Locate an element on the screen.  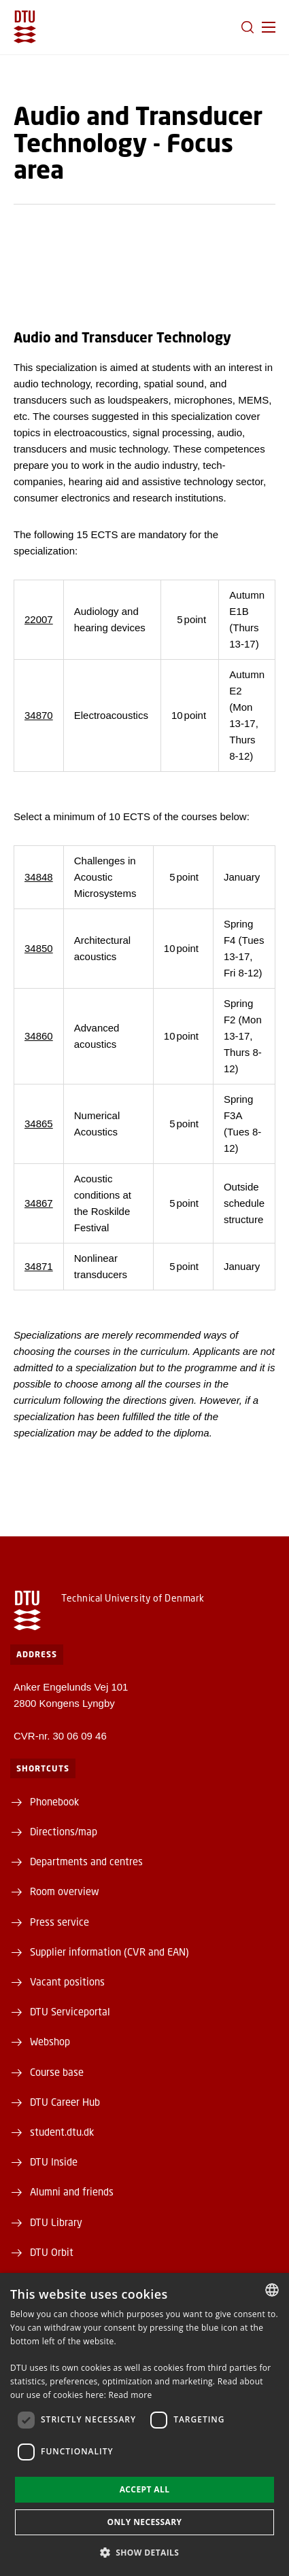
Press service is located at coordinates (59, 1922).